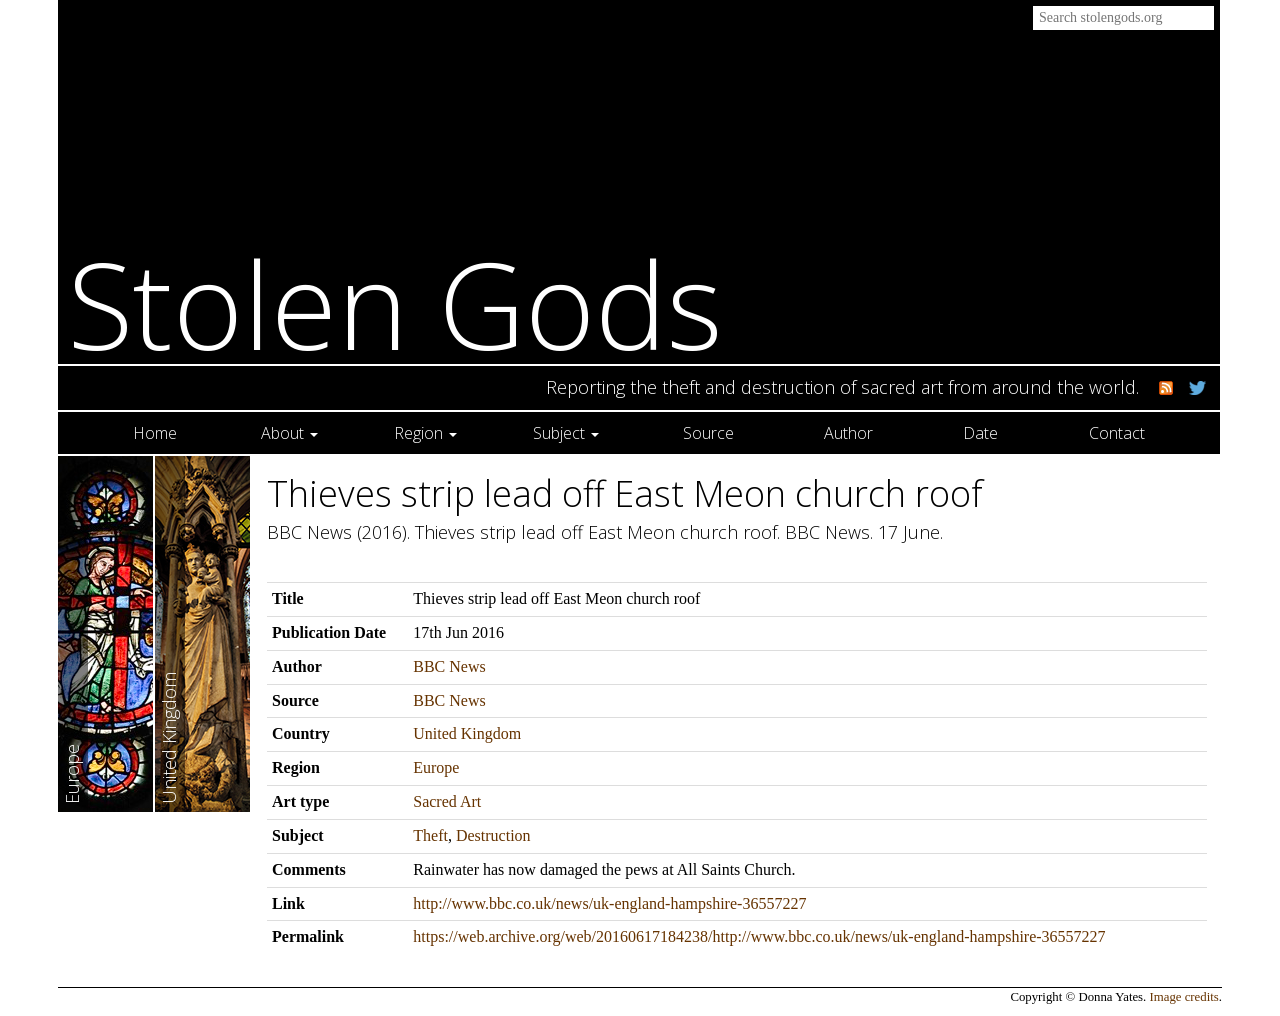 The width and height of the screenshot is (1280, 1016). I want to click on Image credits, so click(1184, 997).